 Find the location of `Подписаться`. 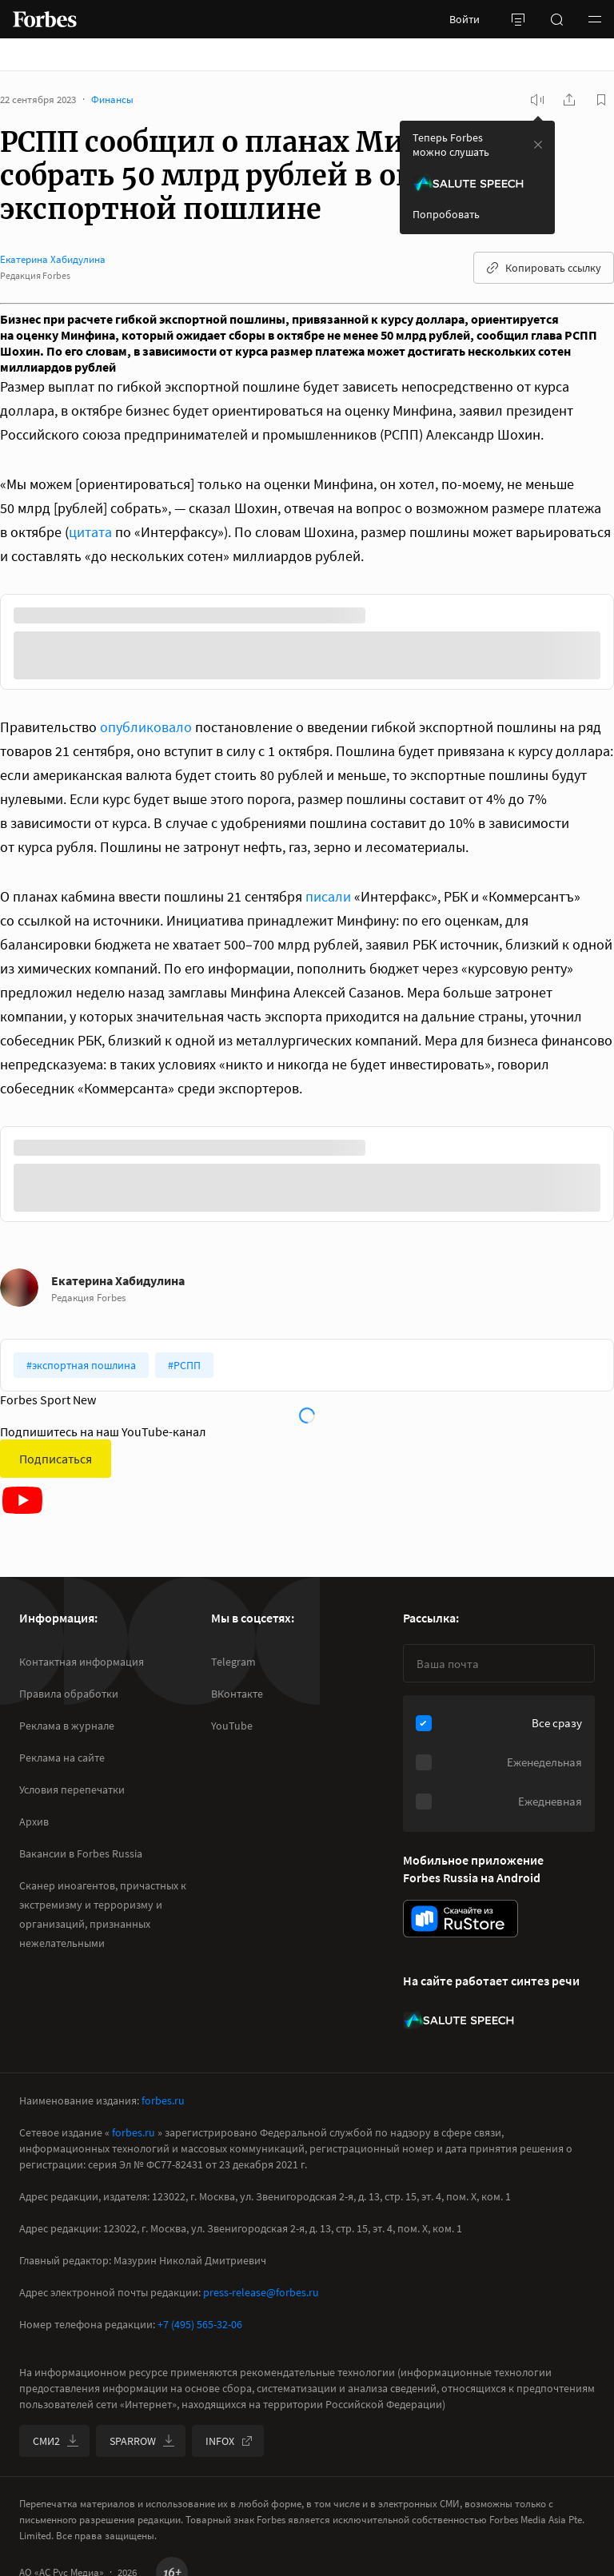

Подписаться is located at coordinates (55, 1459).